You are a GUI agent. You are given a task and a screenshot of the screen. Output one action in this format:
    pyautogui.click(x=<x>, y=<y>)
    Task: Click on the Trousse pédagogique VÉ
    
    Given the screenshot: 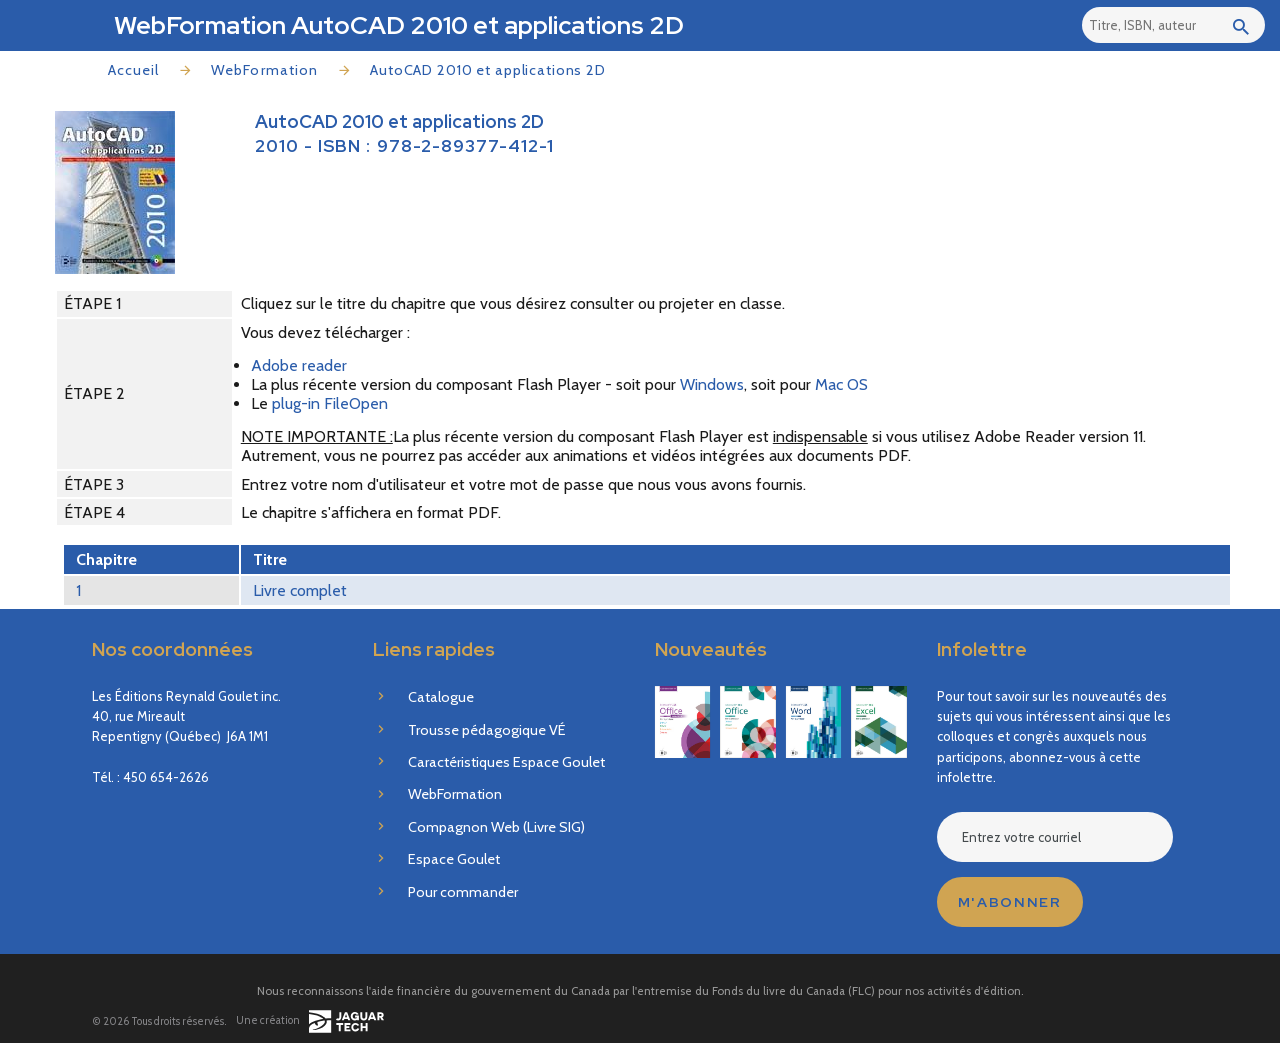 What is the action you would take?
    pyautogui.click(x=486, y=730)
    